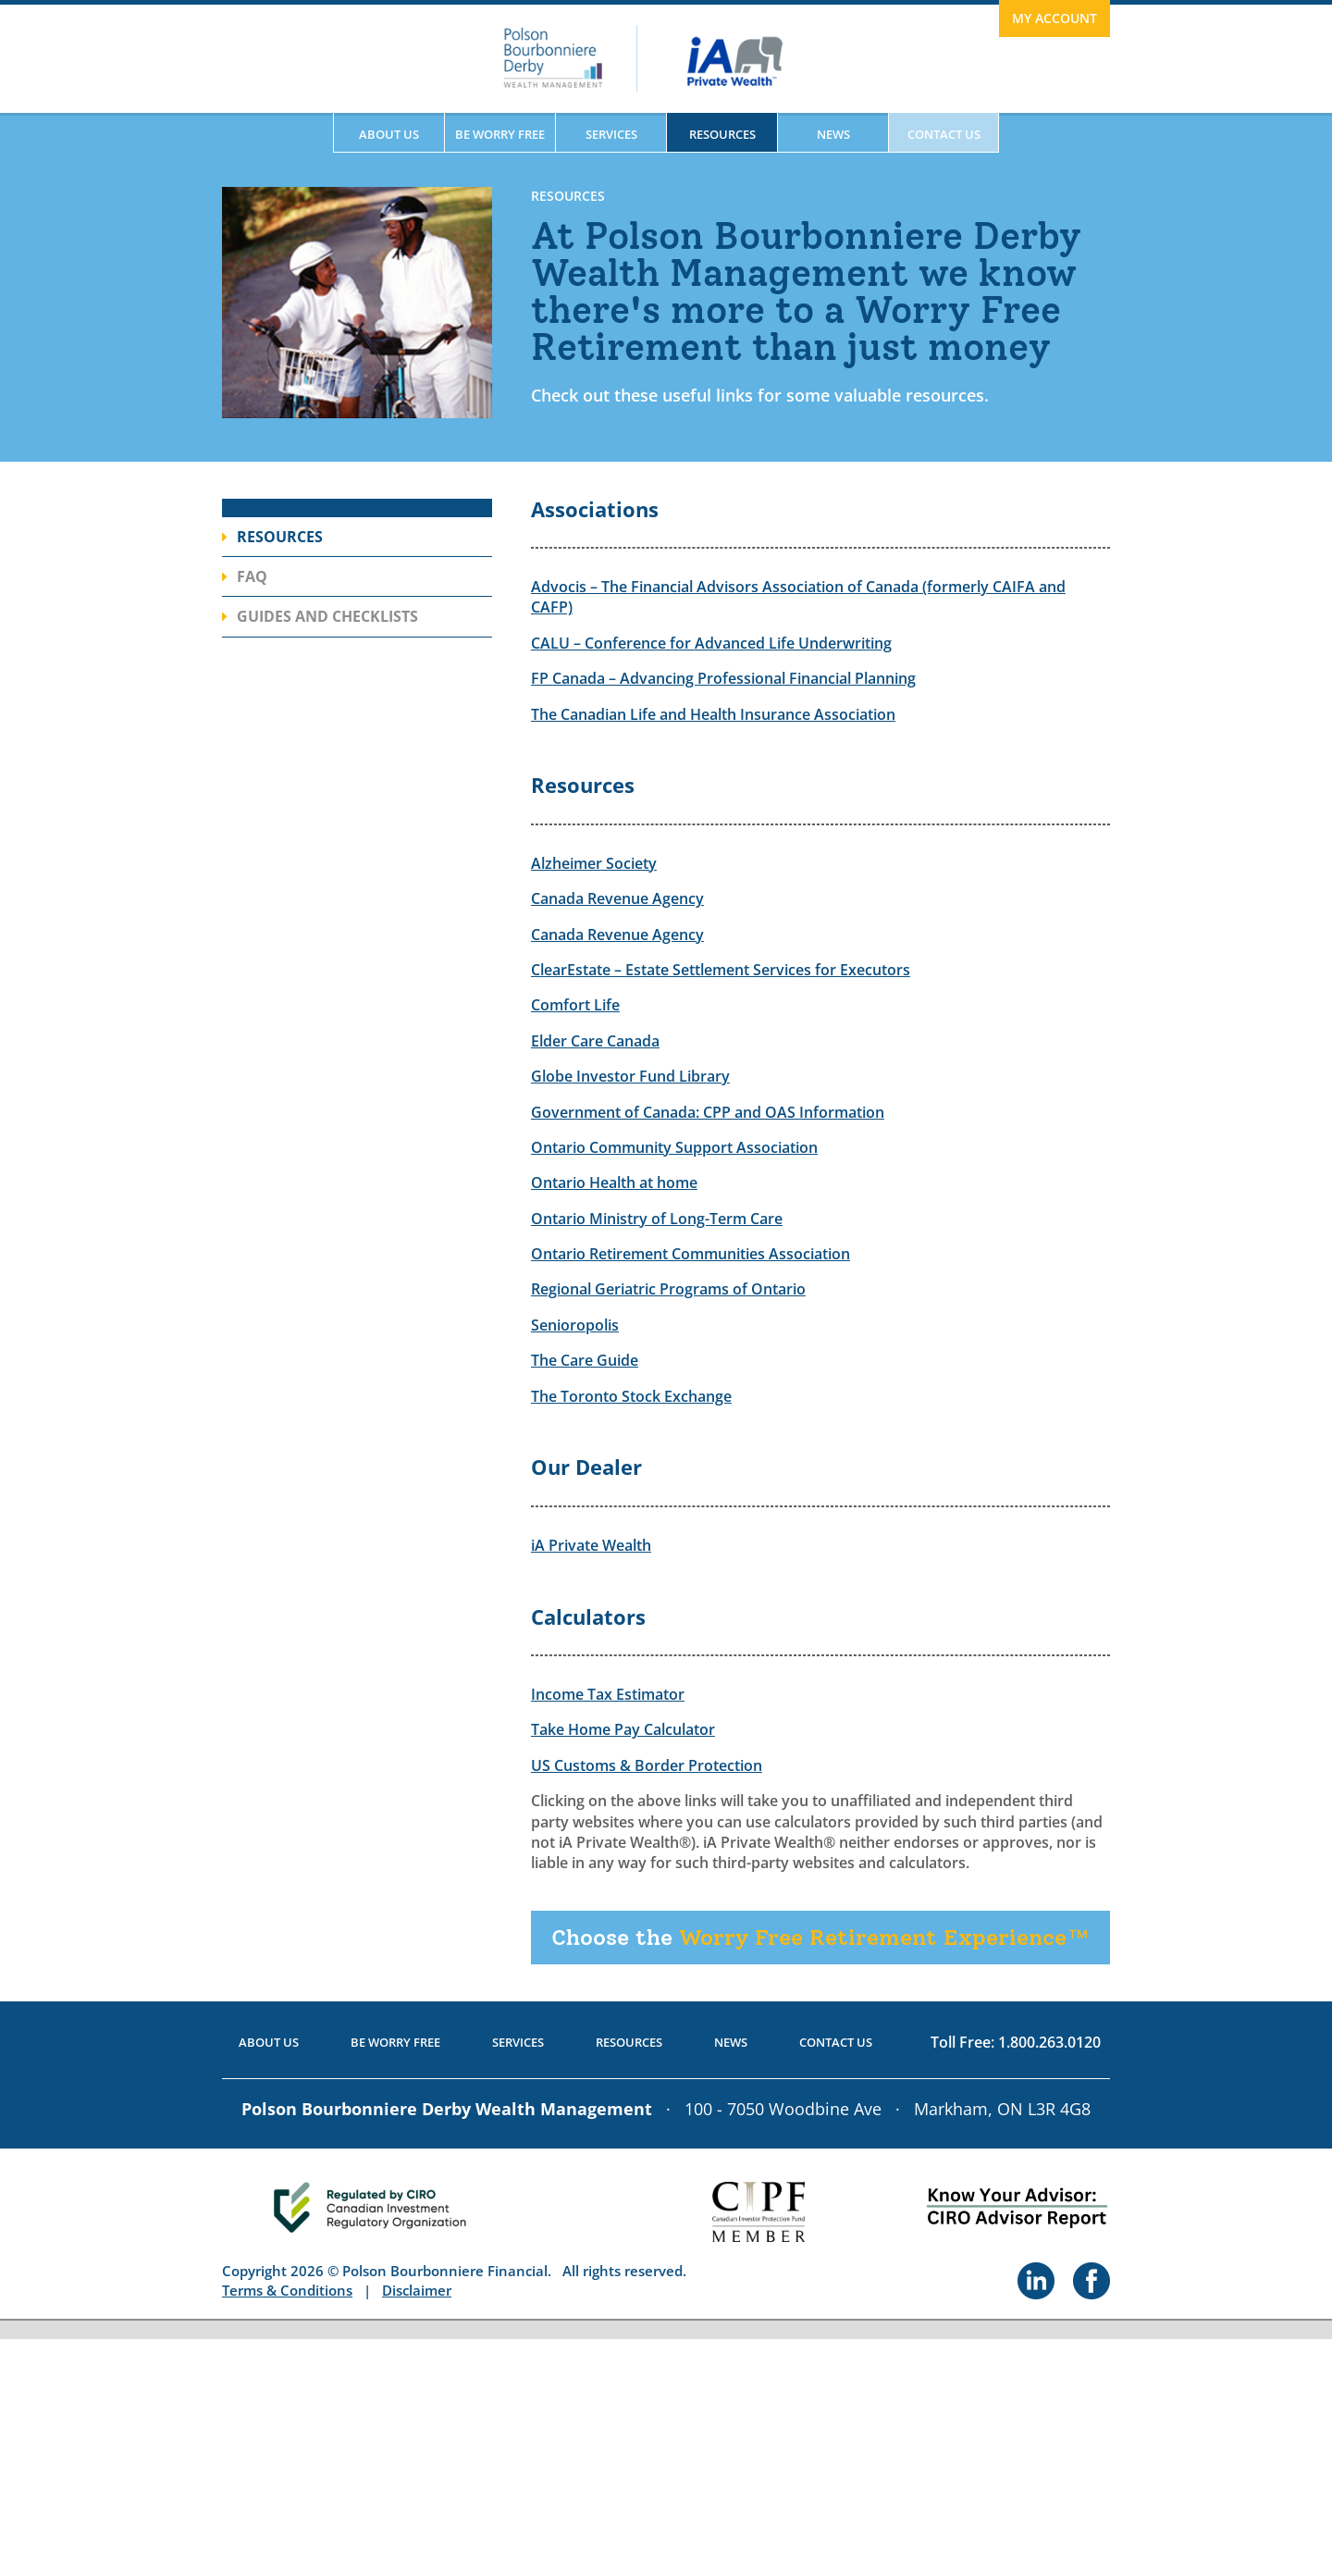 Image resolution: width=1332 pixels, height=2576 pixels. Describe the element at coordinates (287, 2290) in the screenshot. I see `Terms & Conditions` at that location.